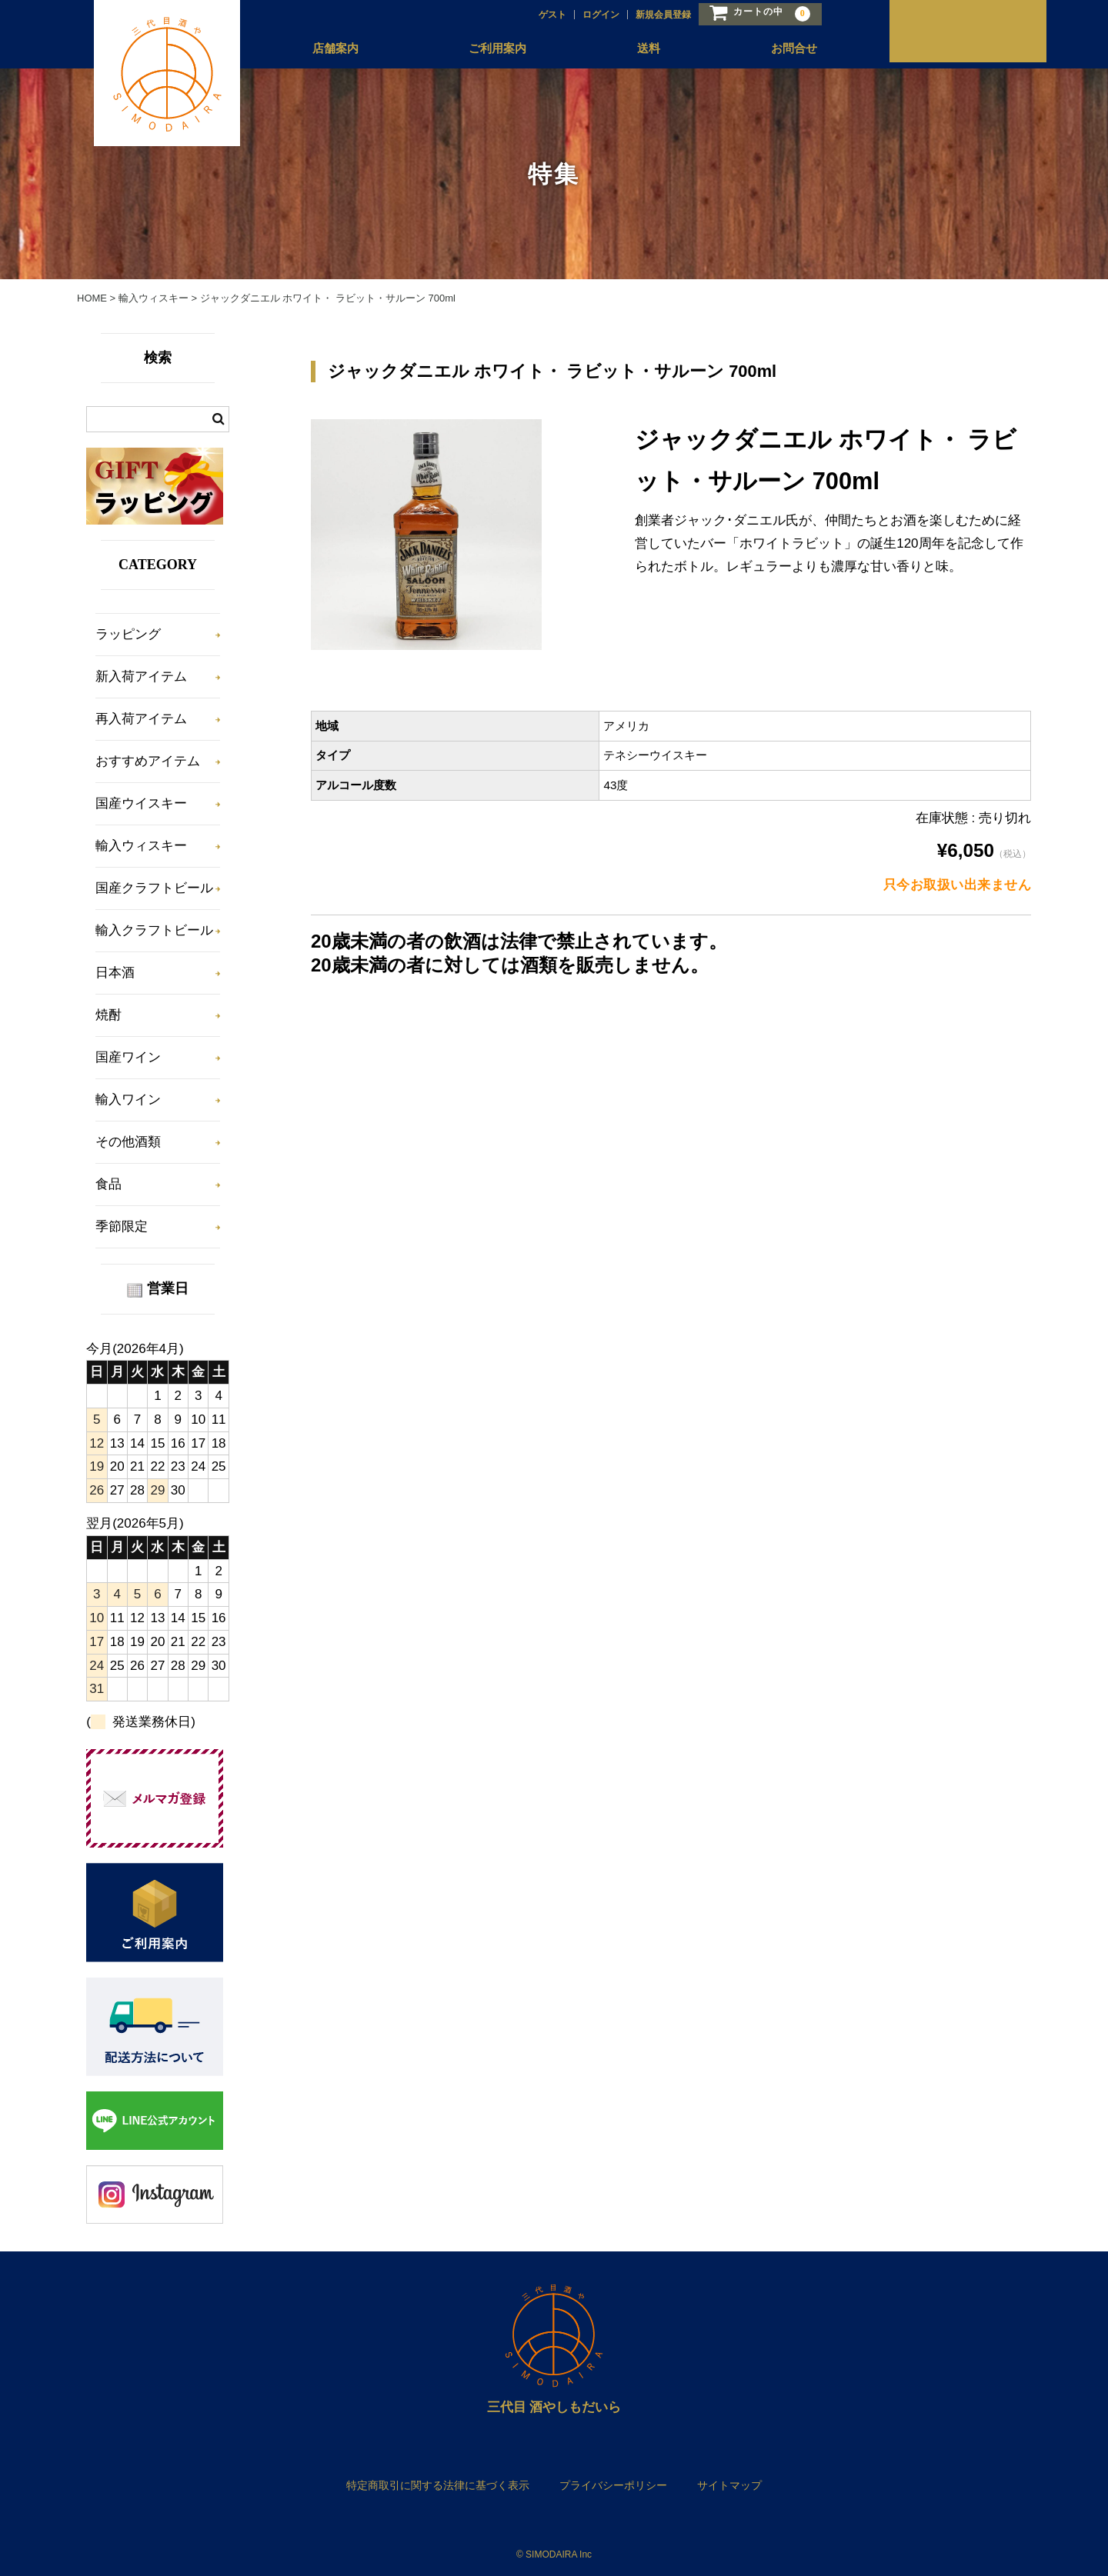  I want to click on 国産ウイスキー, so click(141, 803).